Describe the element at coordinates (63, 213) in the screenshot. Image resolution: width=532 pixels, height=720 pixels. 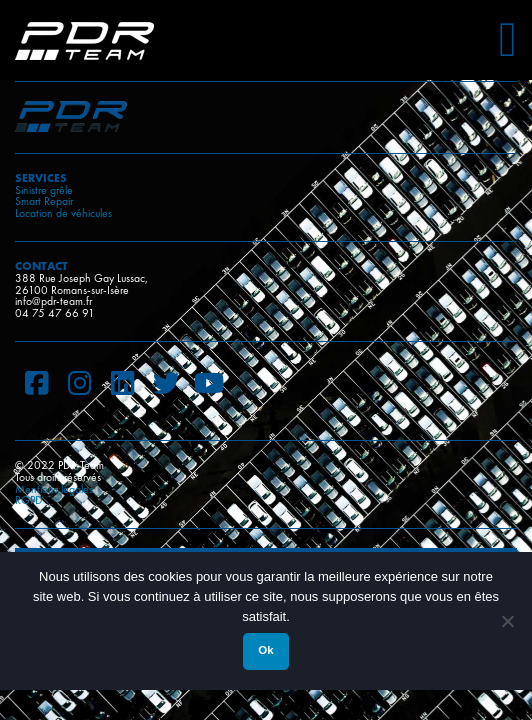
I see `Location de véhicules` at that location.